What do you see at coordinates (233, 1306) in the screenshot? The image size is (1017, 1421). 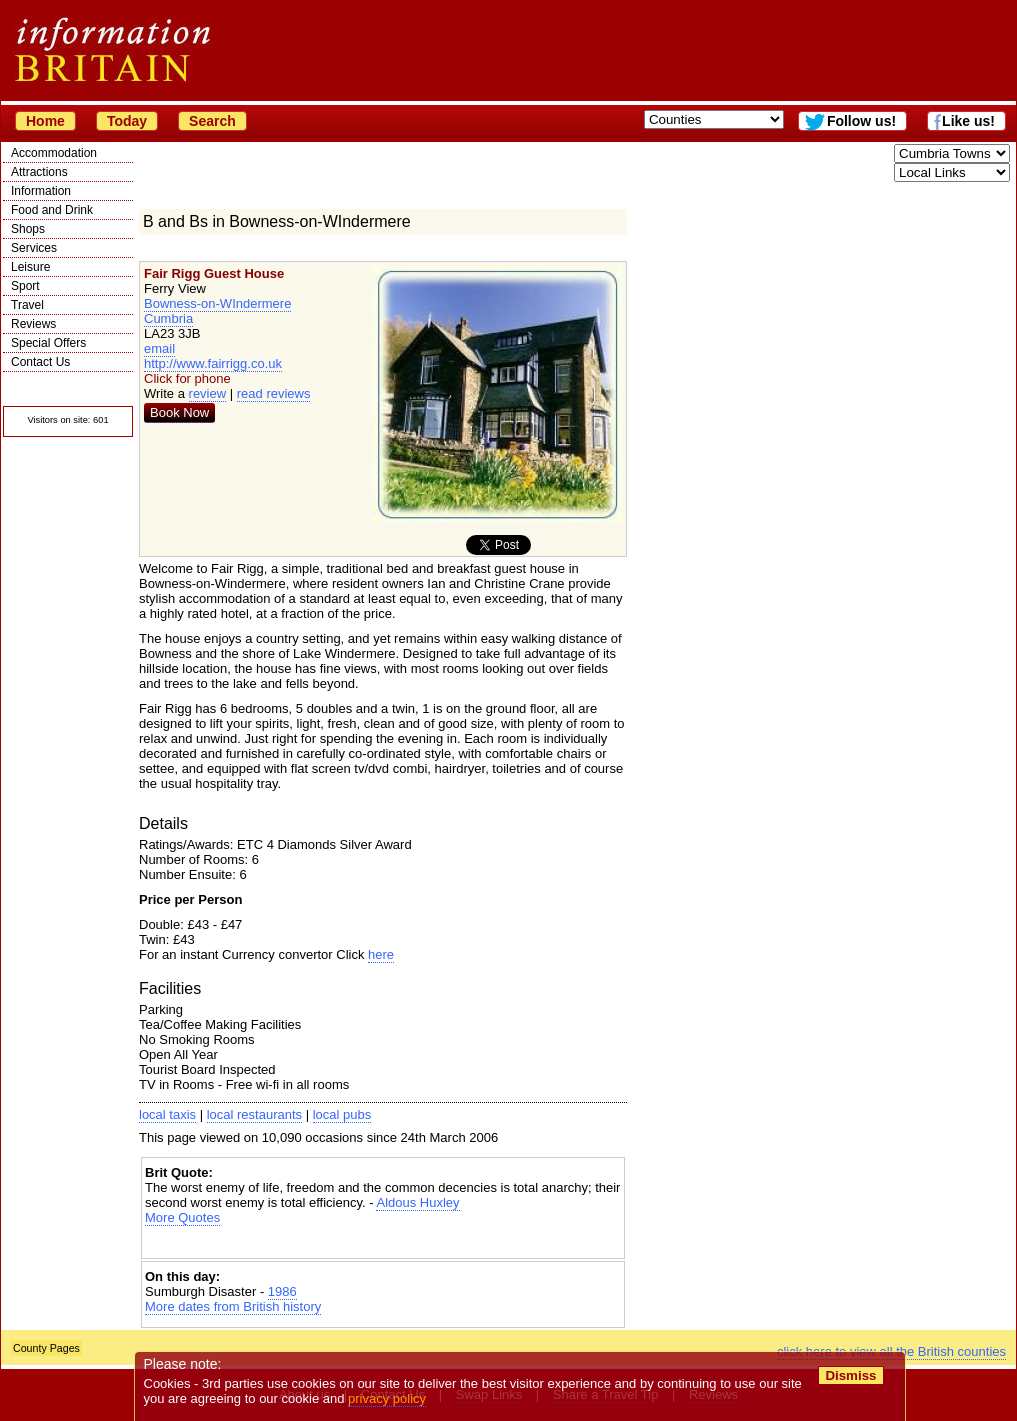 I see `More dates from British history` at bounding box center [233, 1306].